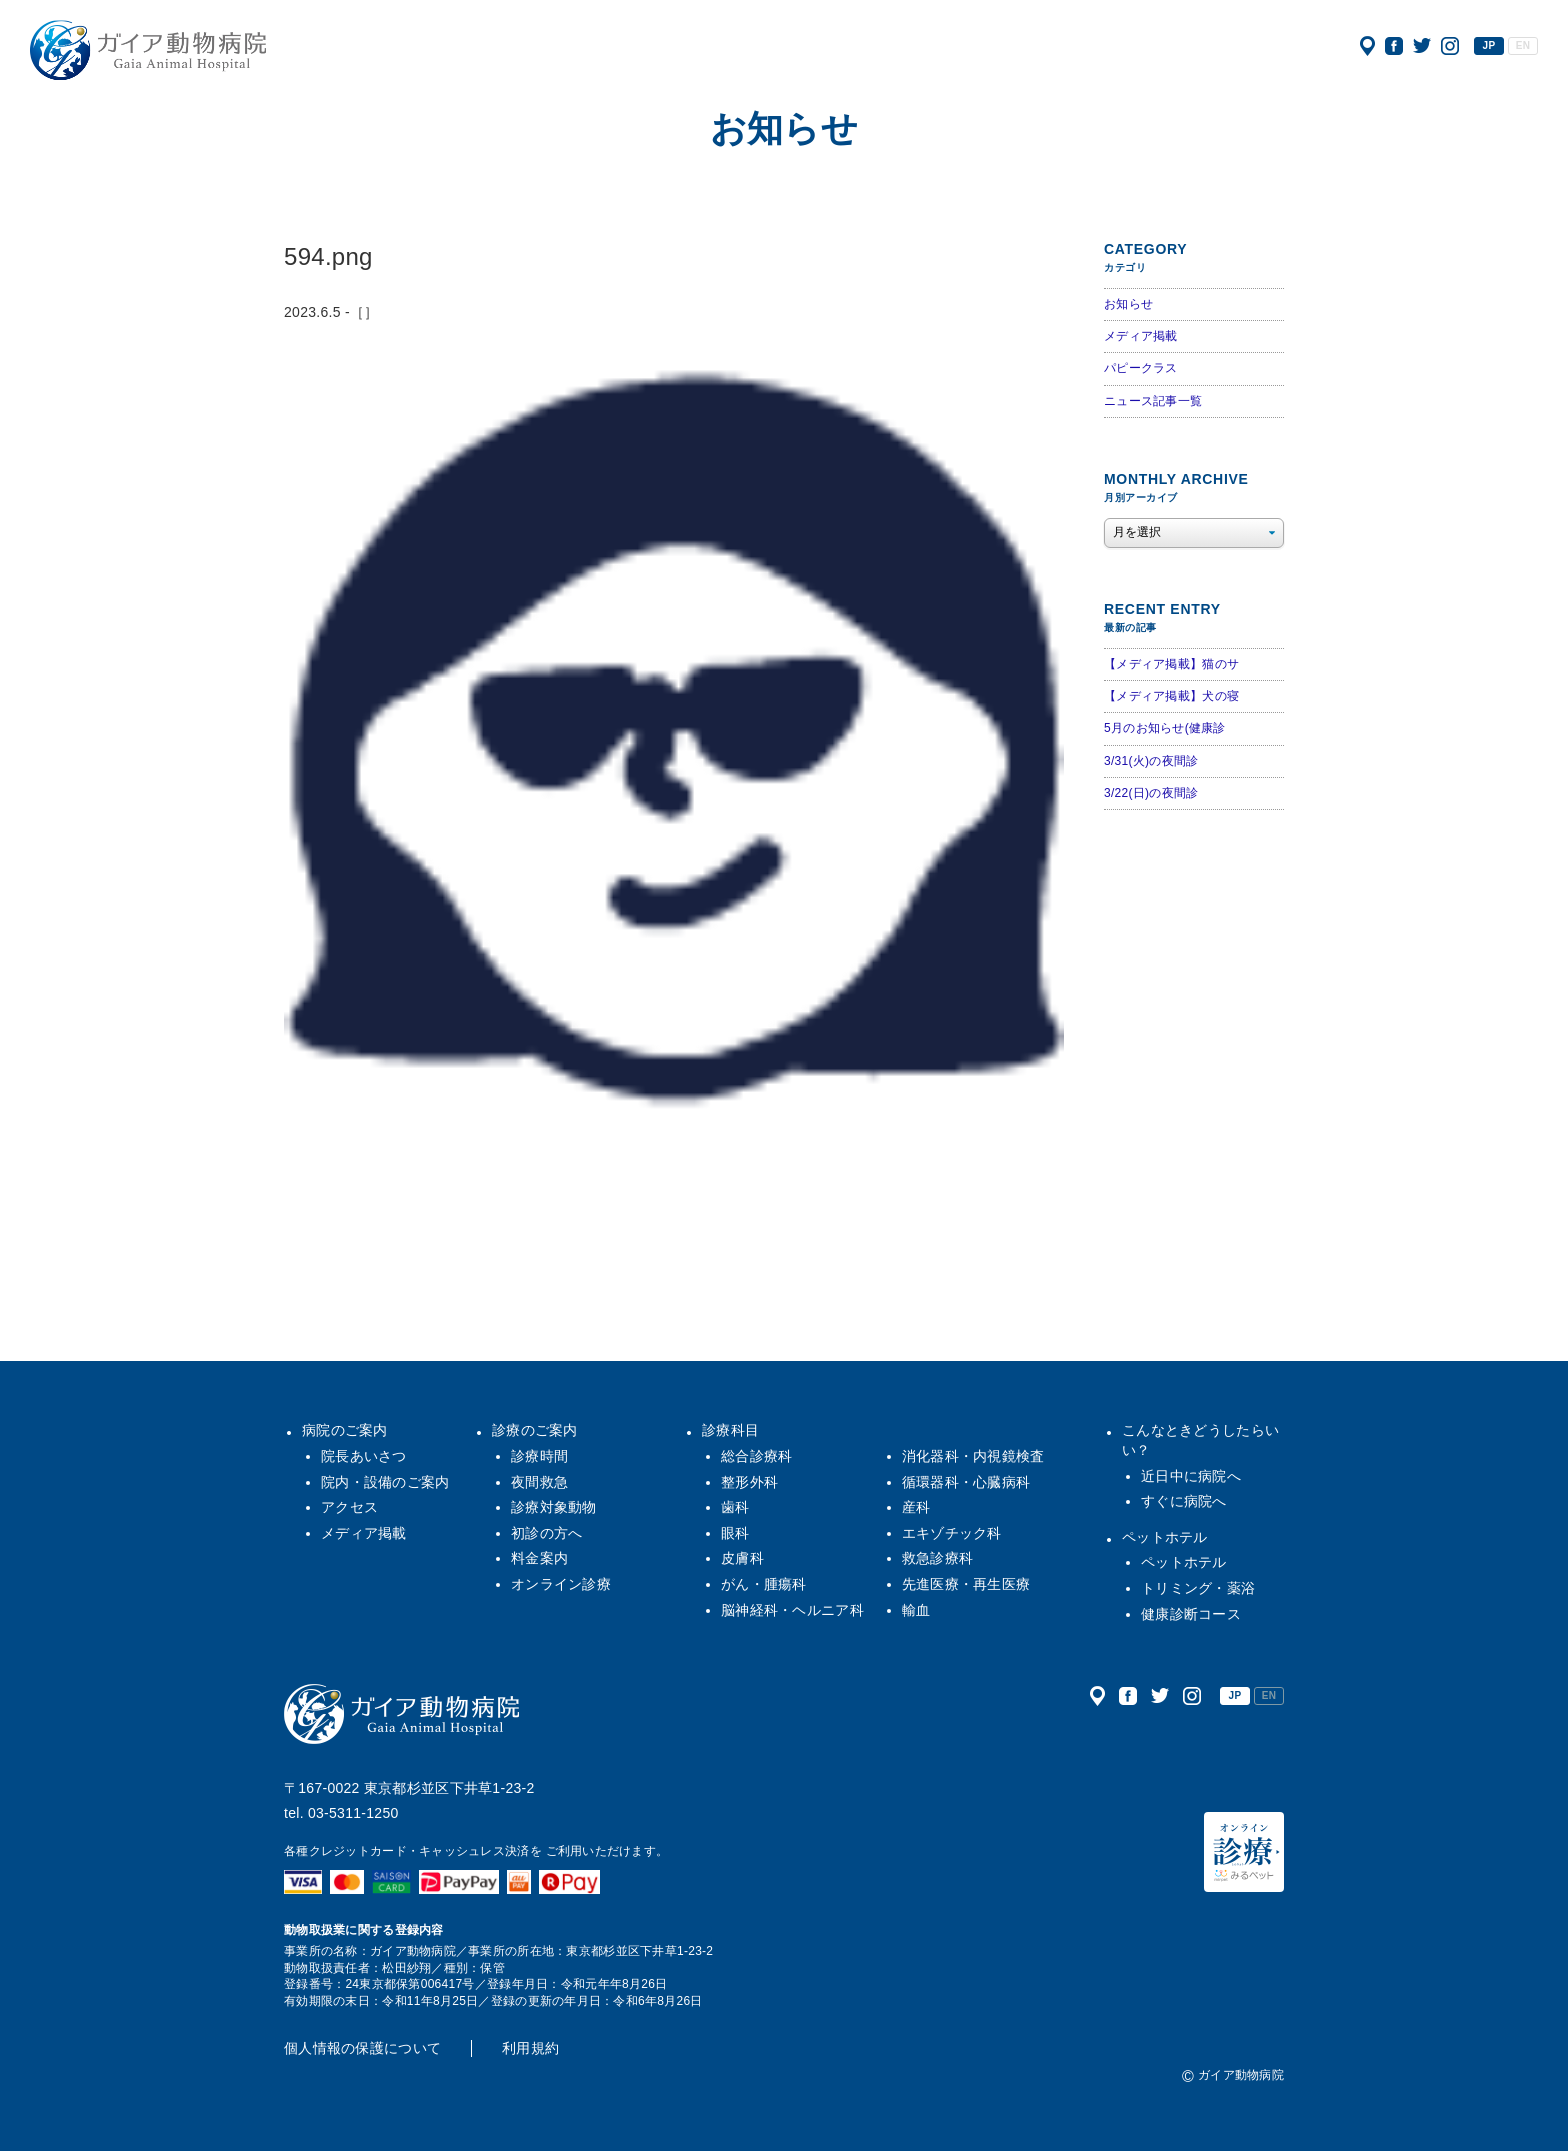 This screenshot has height=2151, width=1568. Describe the element at coordinates (1367, 46) in the screenshot. I see `アクセス` at that location.